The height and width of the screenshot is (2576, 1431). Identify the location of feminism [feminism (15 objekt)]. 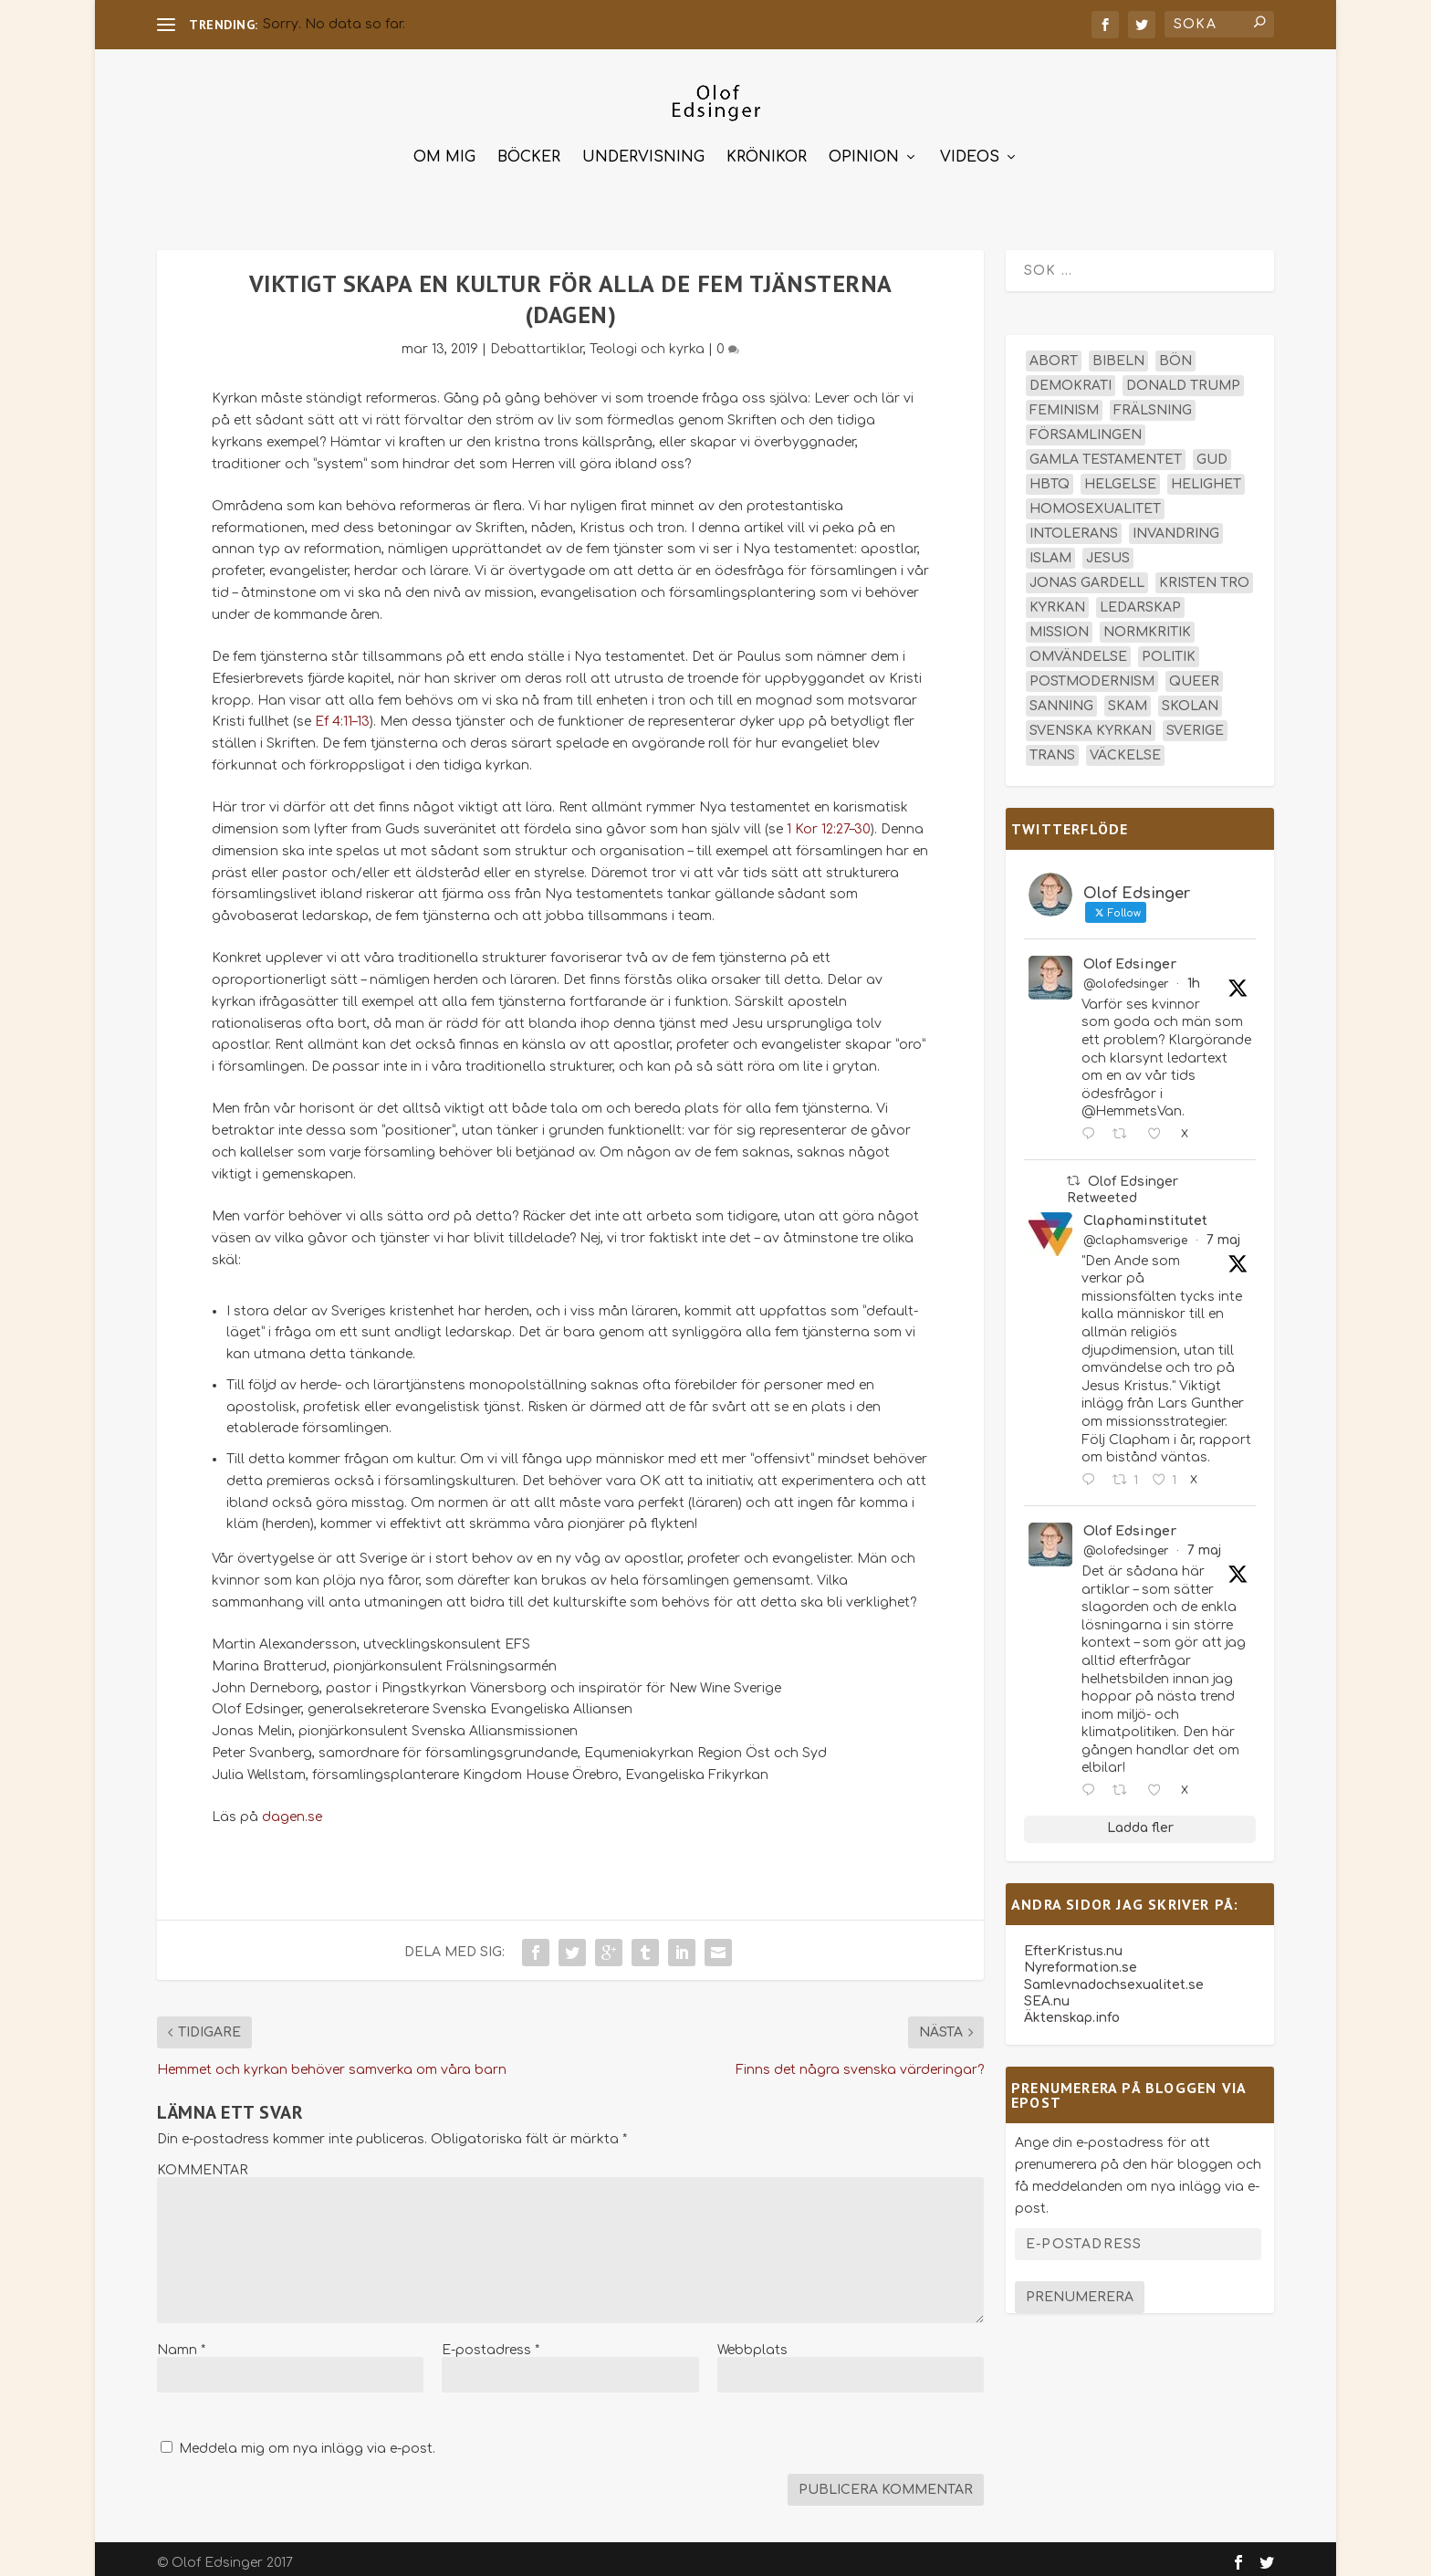
(1064, 402).